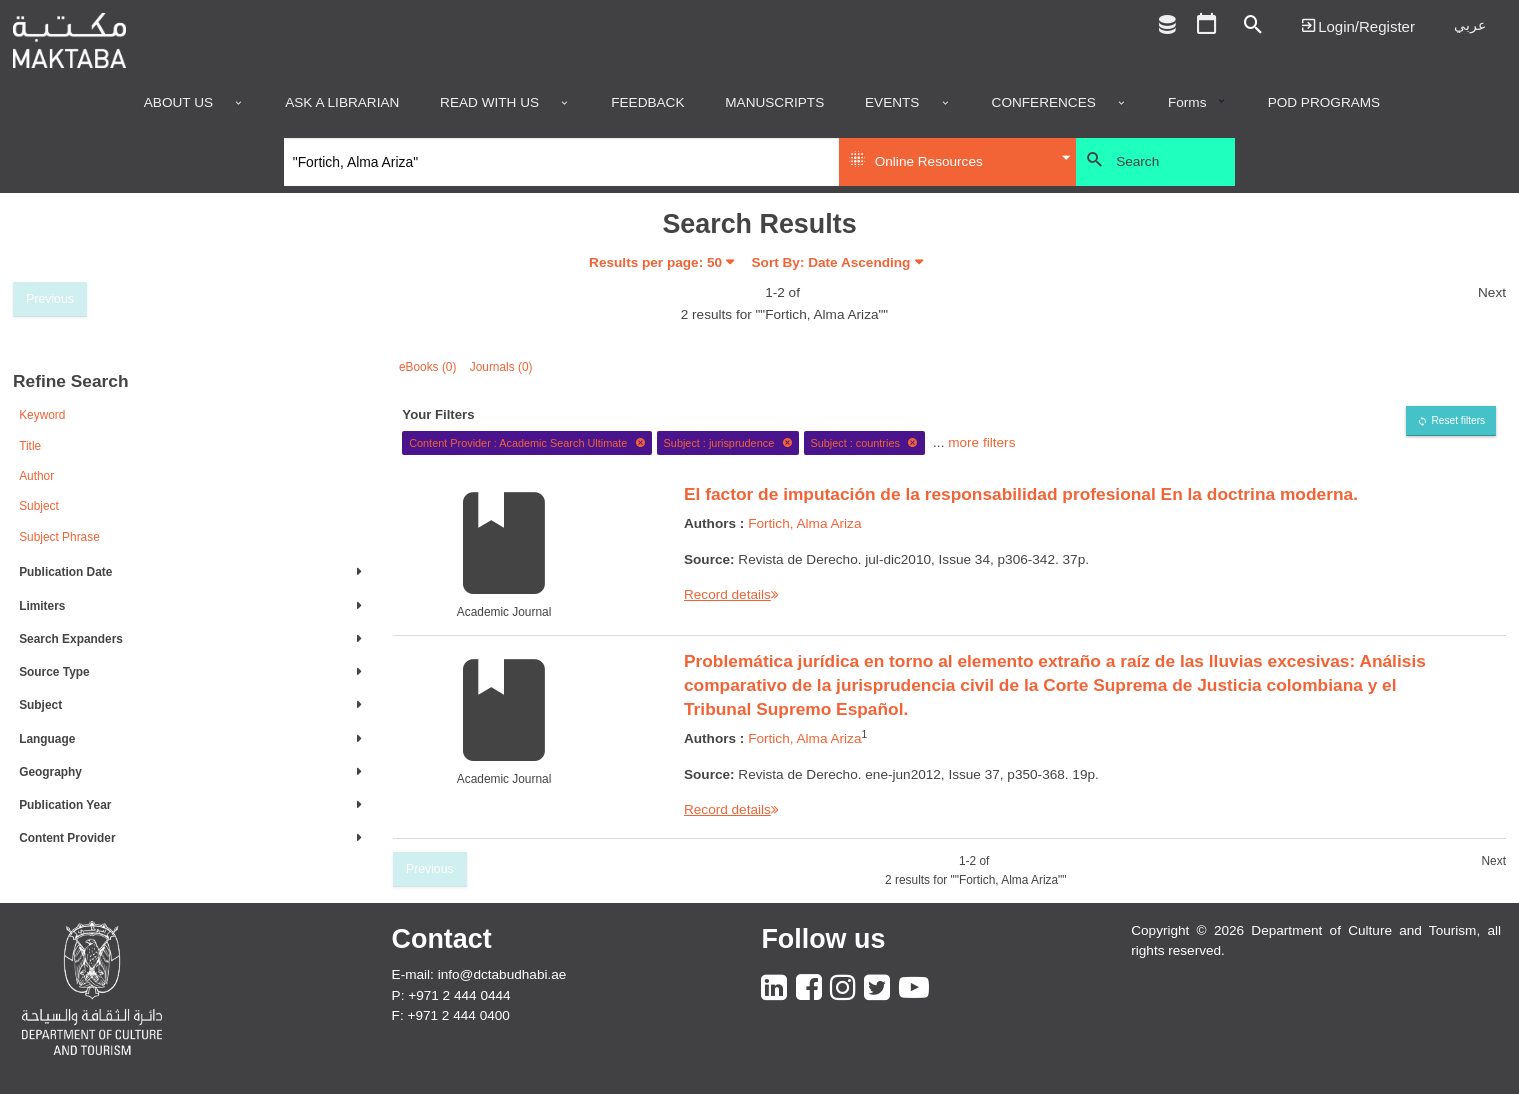 This screenshot has width=1519, height=1094. Describe the element at coordinates (1044, 103) in the screenshot. I see `Conferences` at that location.